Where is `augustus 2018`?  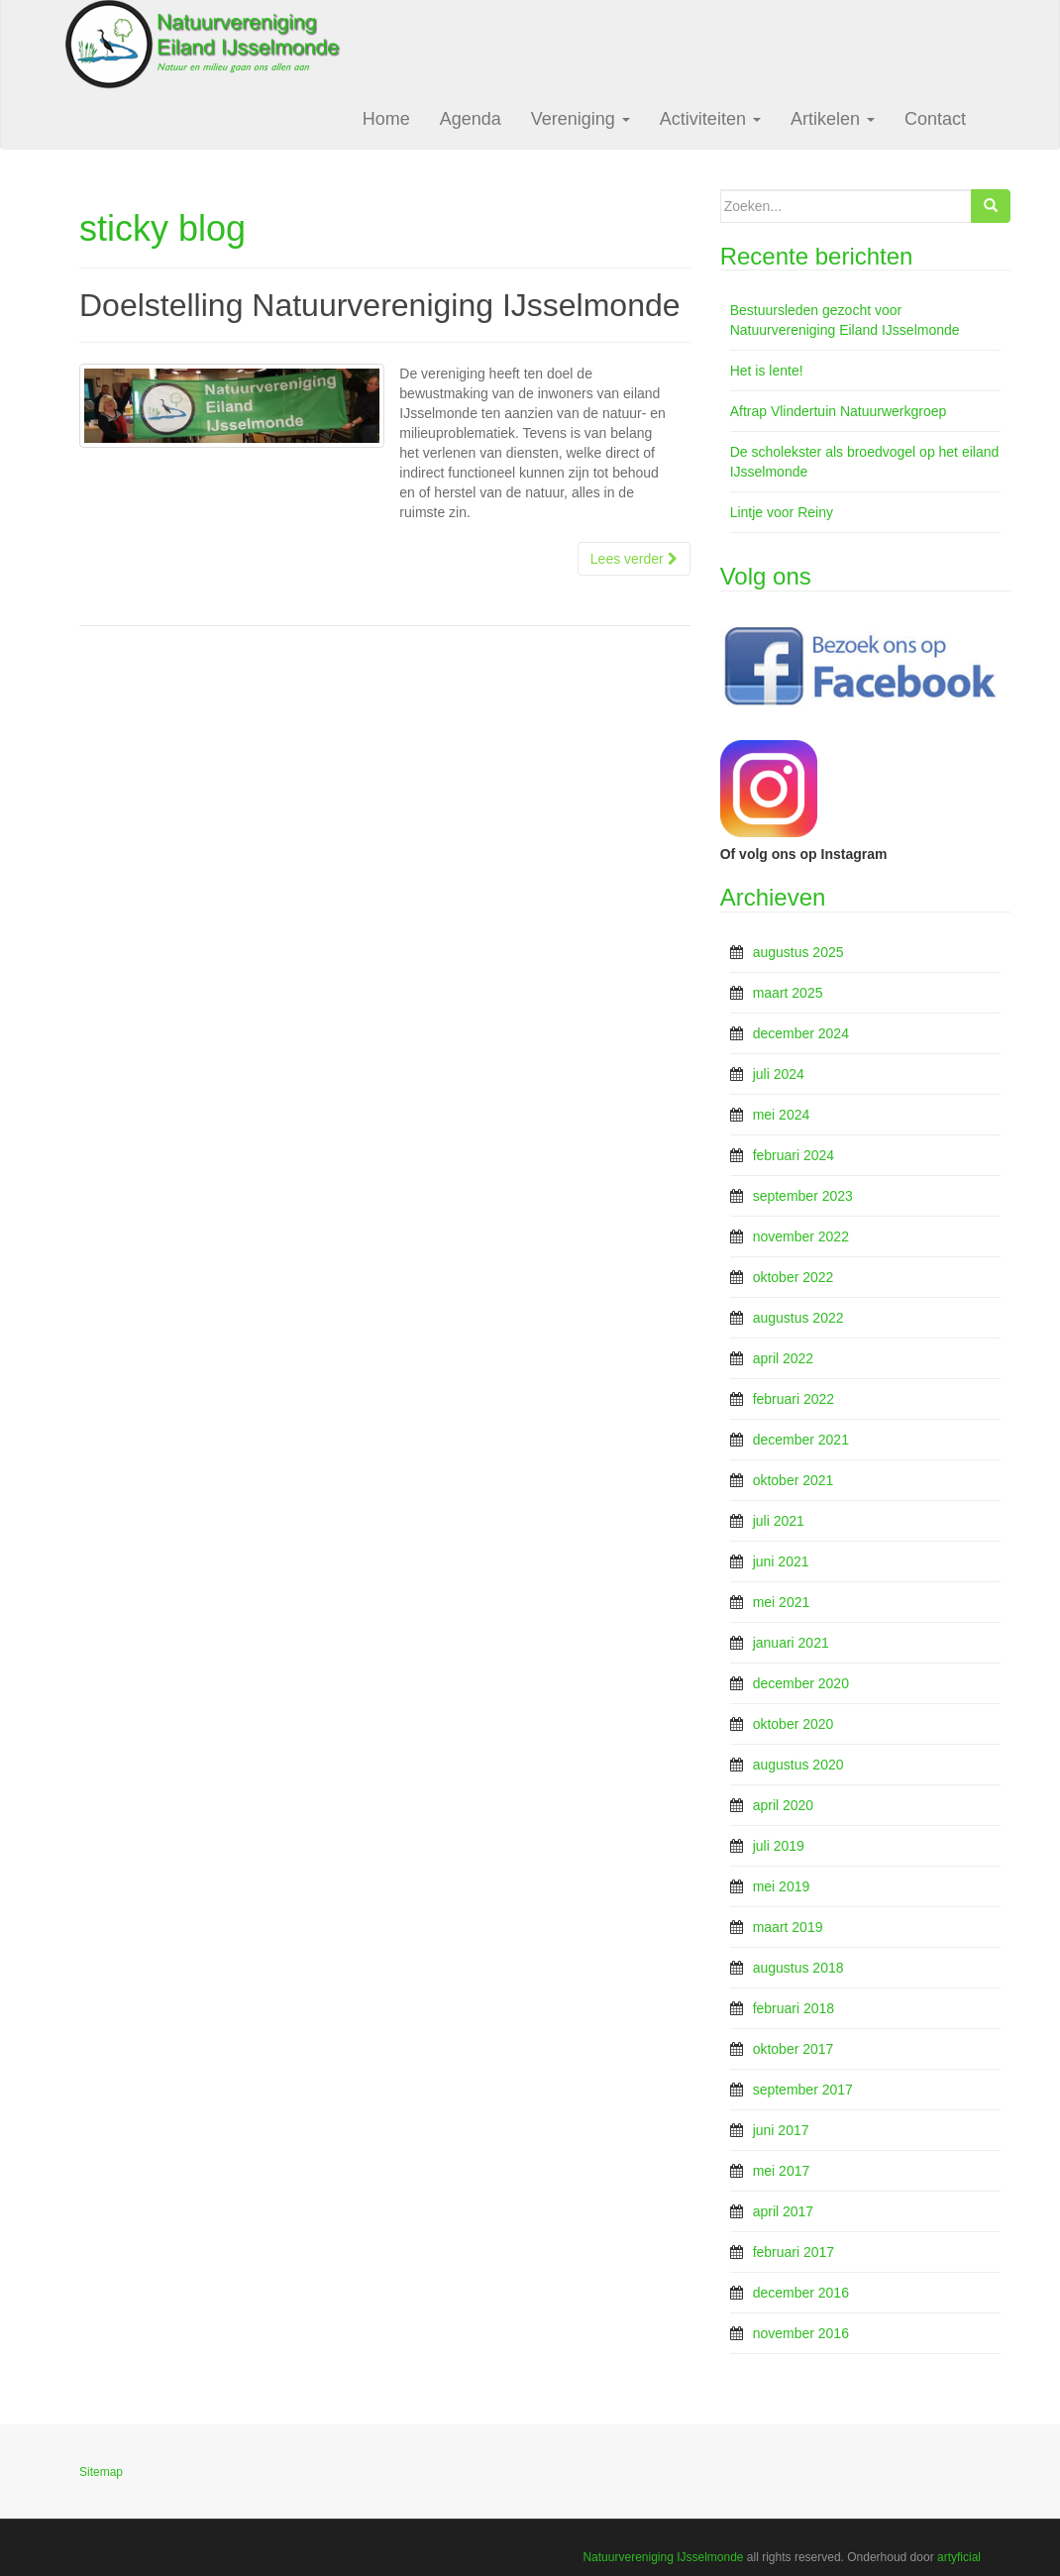 augustus 2018 is located at coordinates (798, 1968).